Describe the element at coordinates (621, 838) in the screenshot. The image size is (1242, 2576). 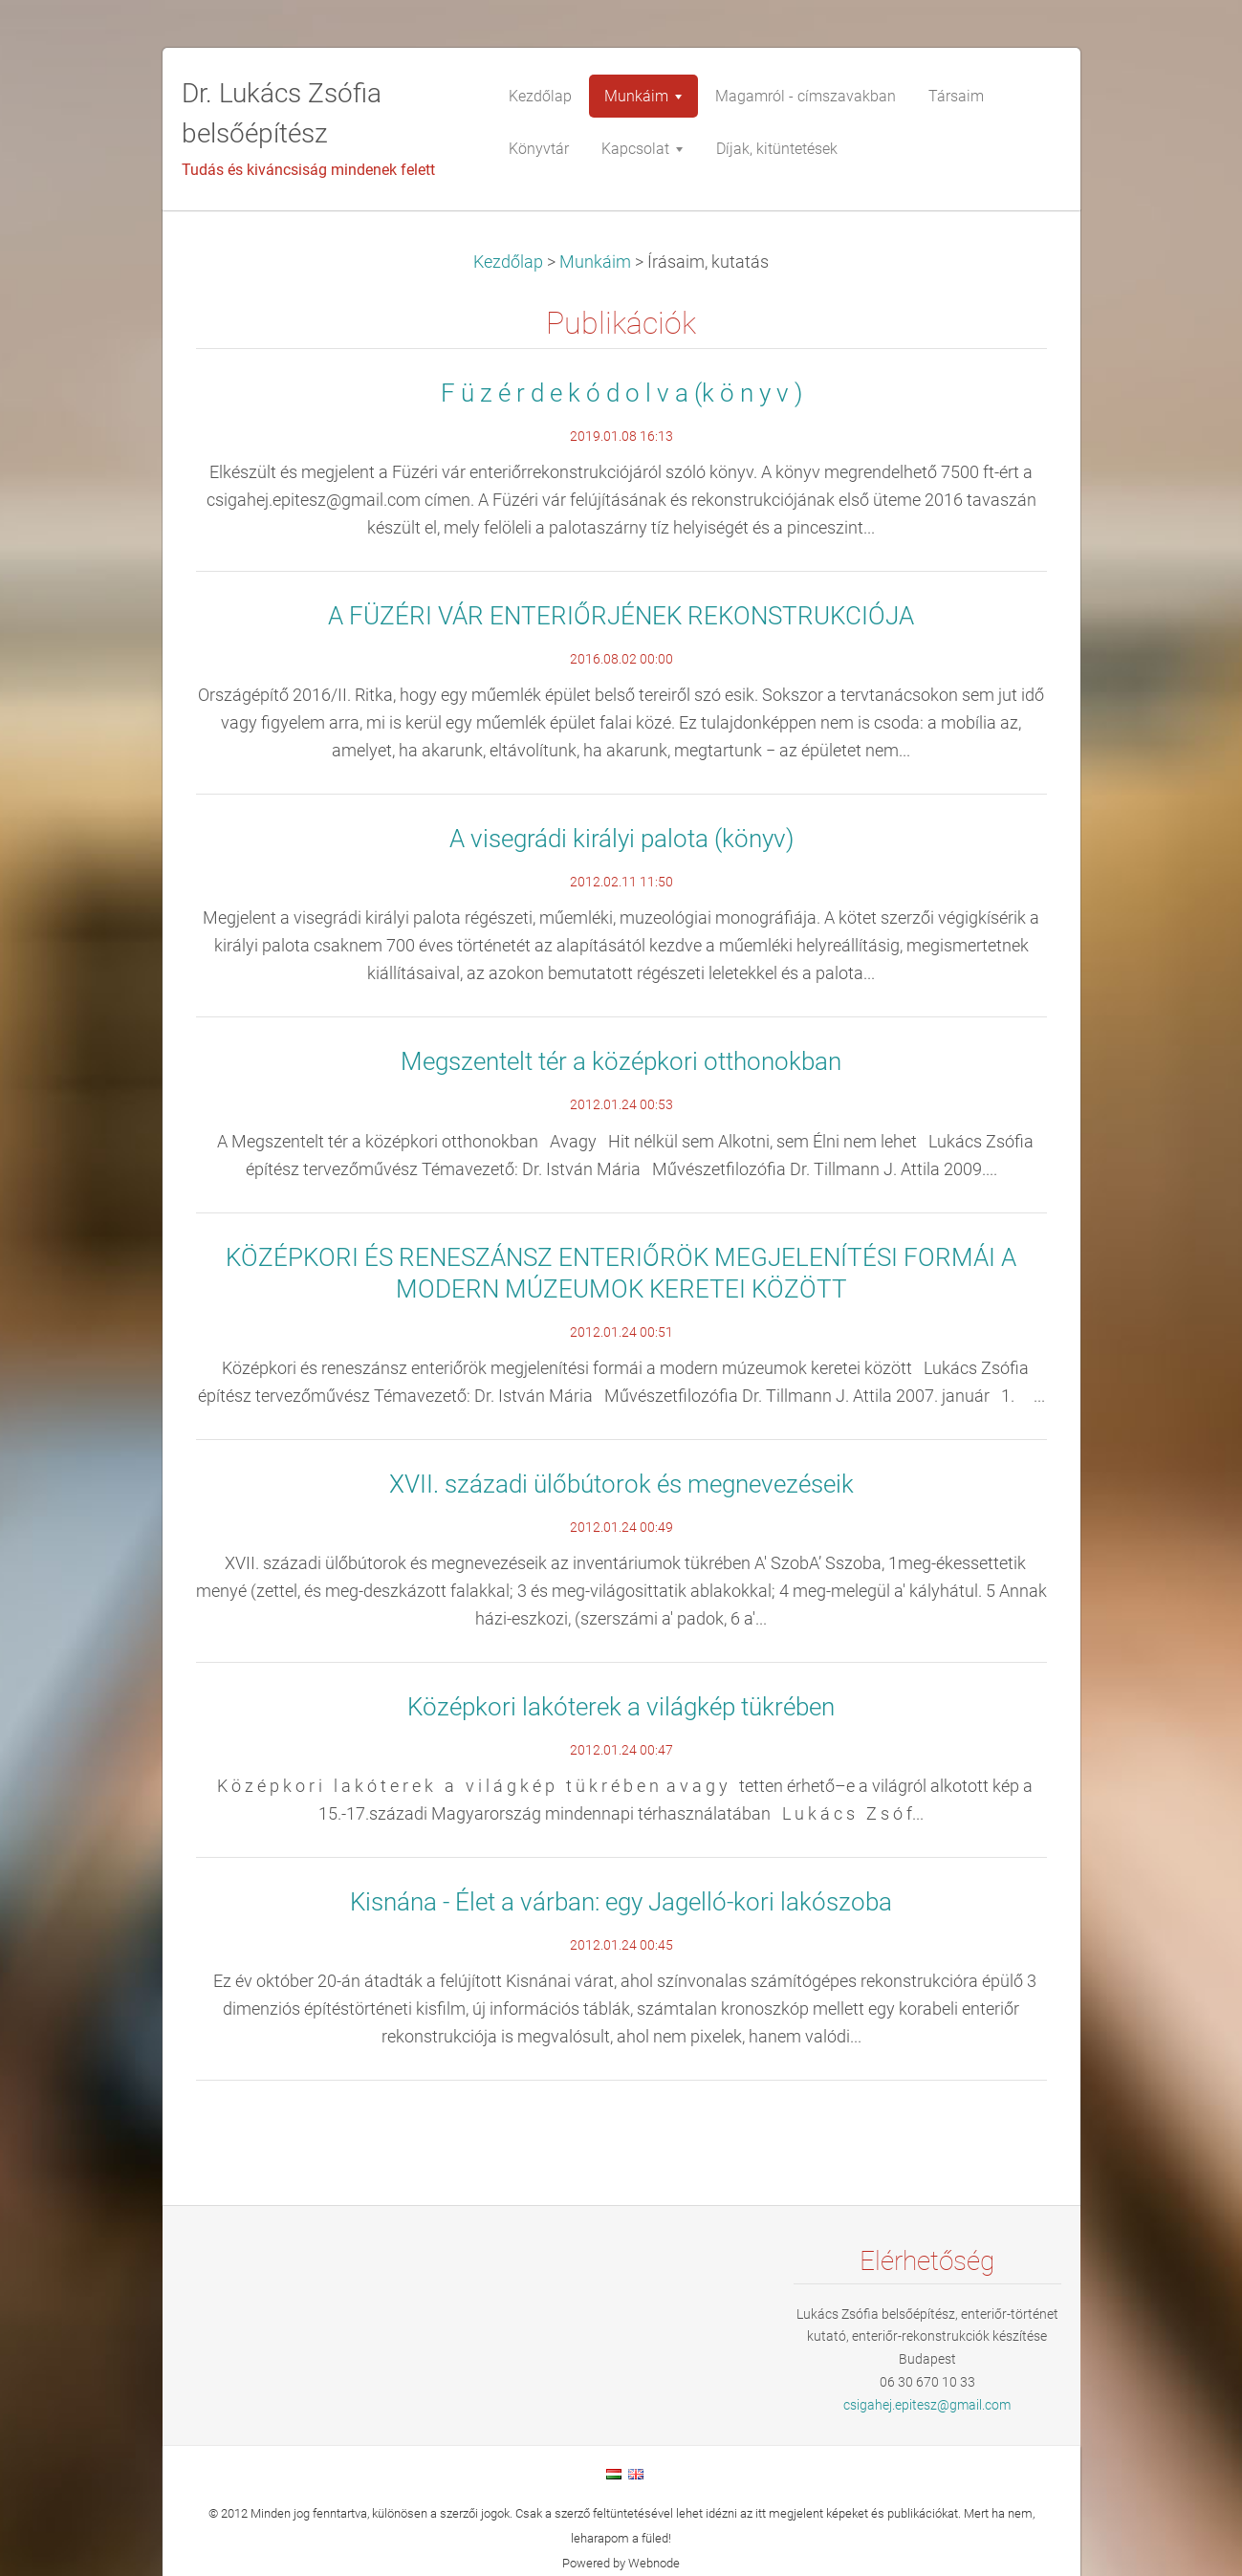
I see `A visegrádi királyi palota (könyv)` at that location.